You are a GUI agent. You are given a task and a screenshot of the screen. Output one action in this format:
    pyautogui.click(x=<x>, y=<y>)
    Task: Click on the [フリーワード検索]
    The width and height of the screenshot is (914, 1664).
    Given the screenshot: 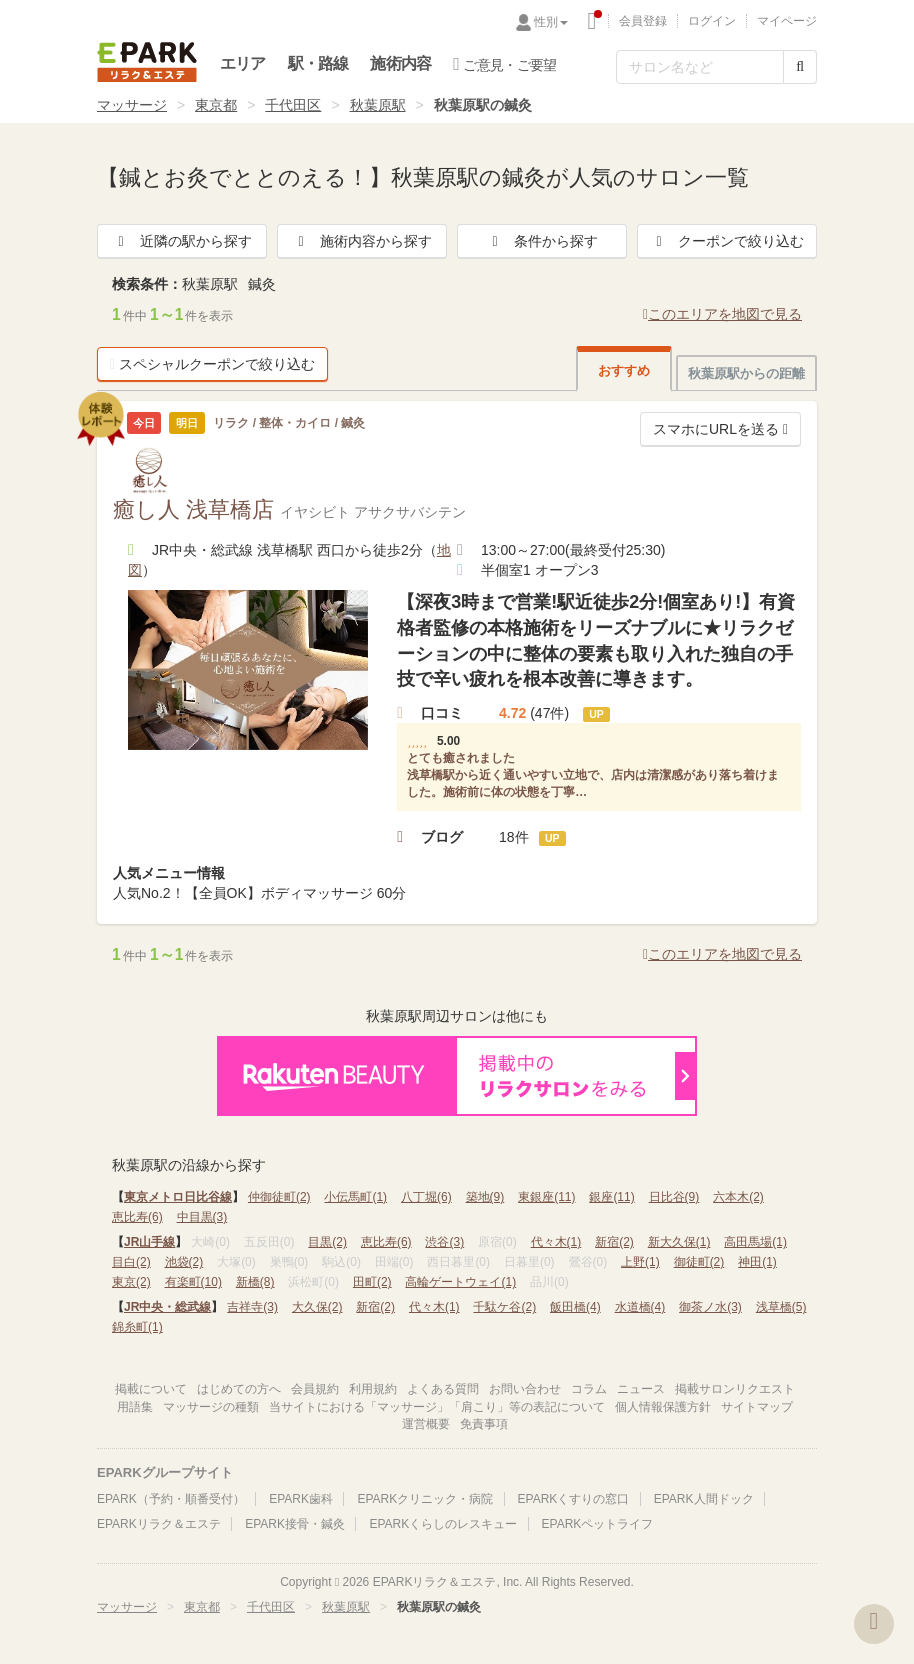 What is the action you would take?
    pyautogui.click(x=700, y=67)
    